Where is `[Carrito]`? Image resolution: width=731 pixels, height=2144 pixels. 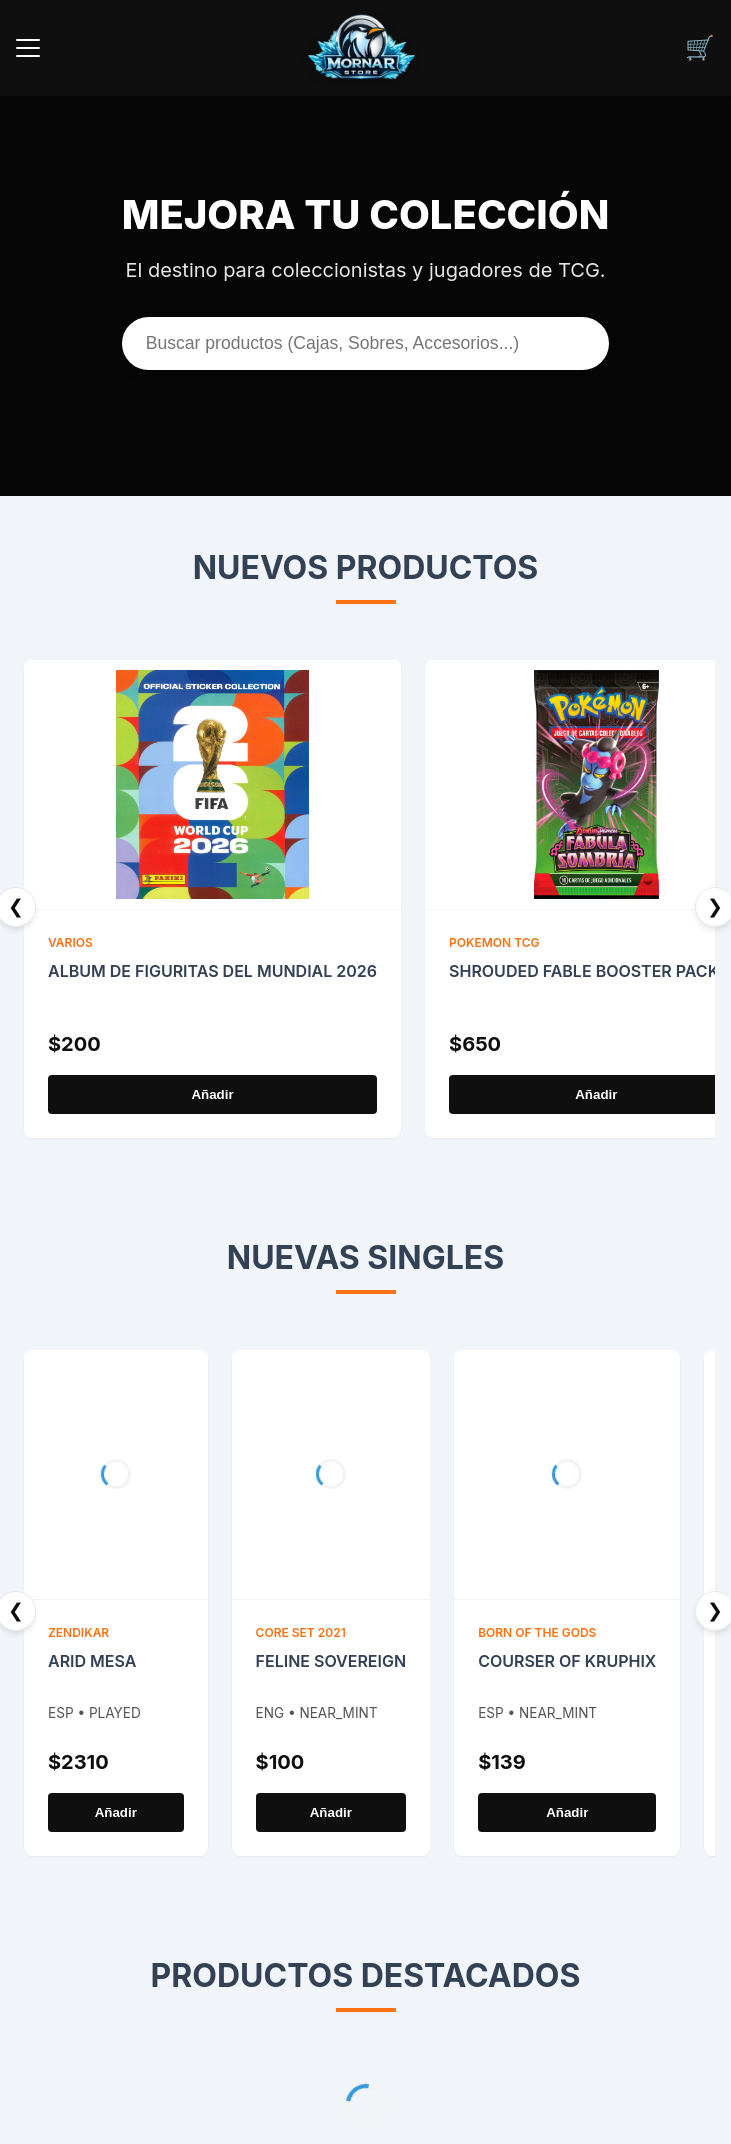
[Carrito] is located at coordinates (700, 48).